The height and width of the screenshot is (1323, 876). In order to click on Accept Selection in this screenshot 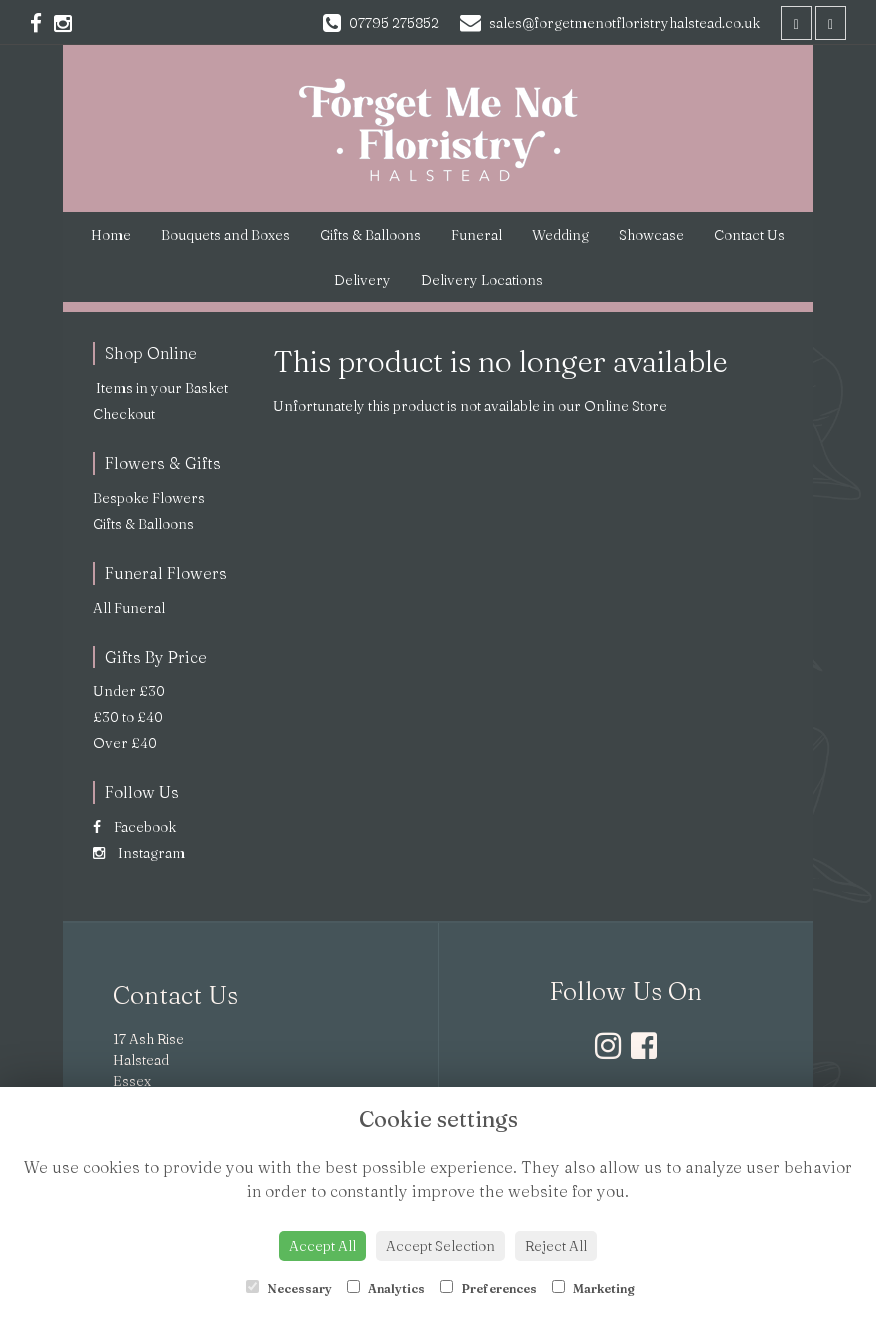, I will do `click(440, 1246)`.